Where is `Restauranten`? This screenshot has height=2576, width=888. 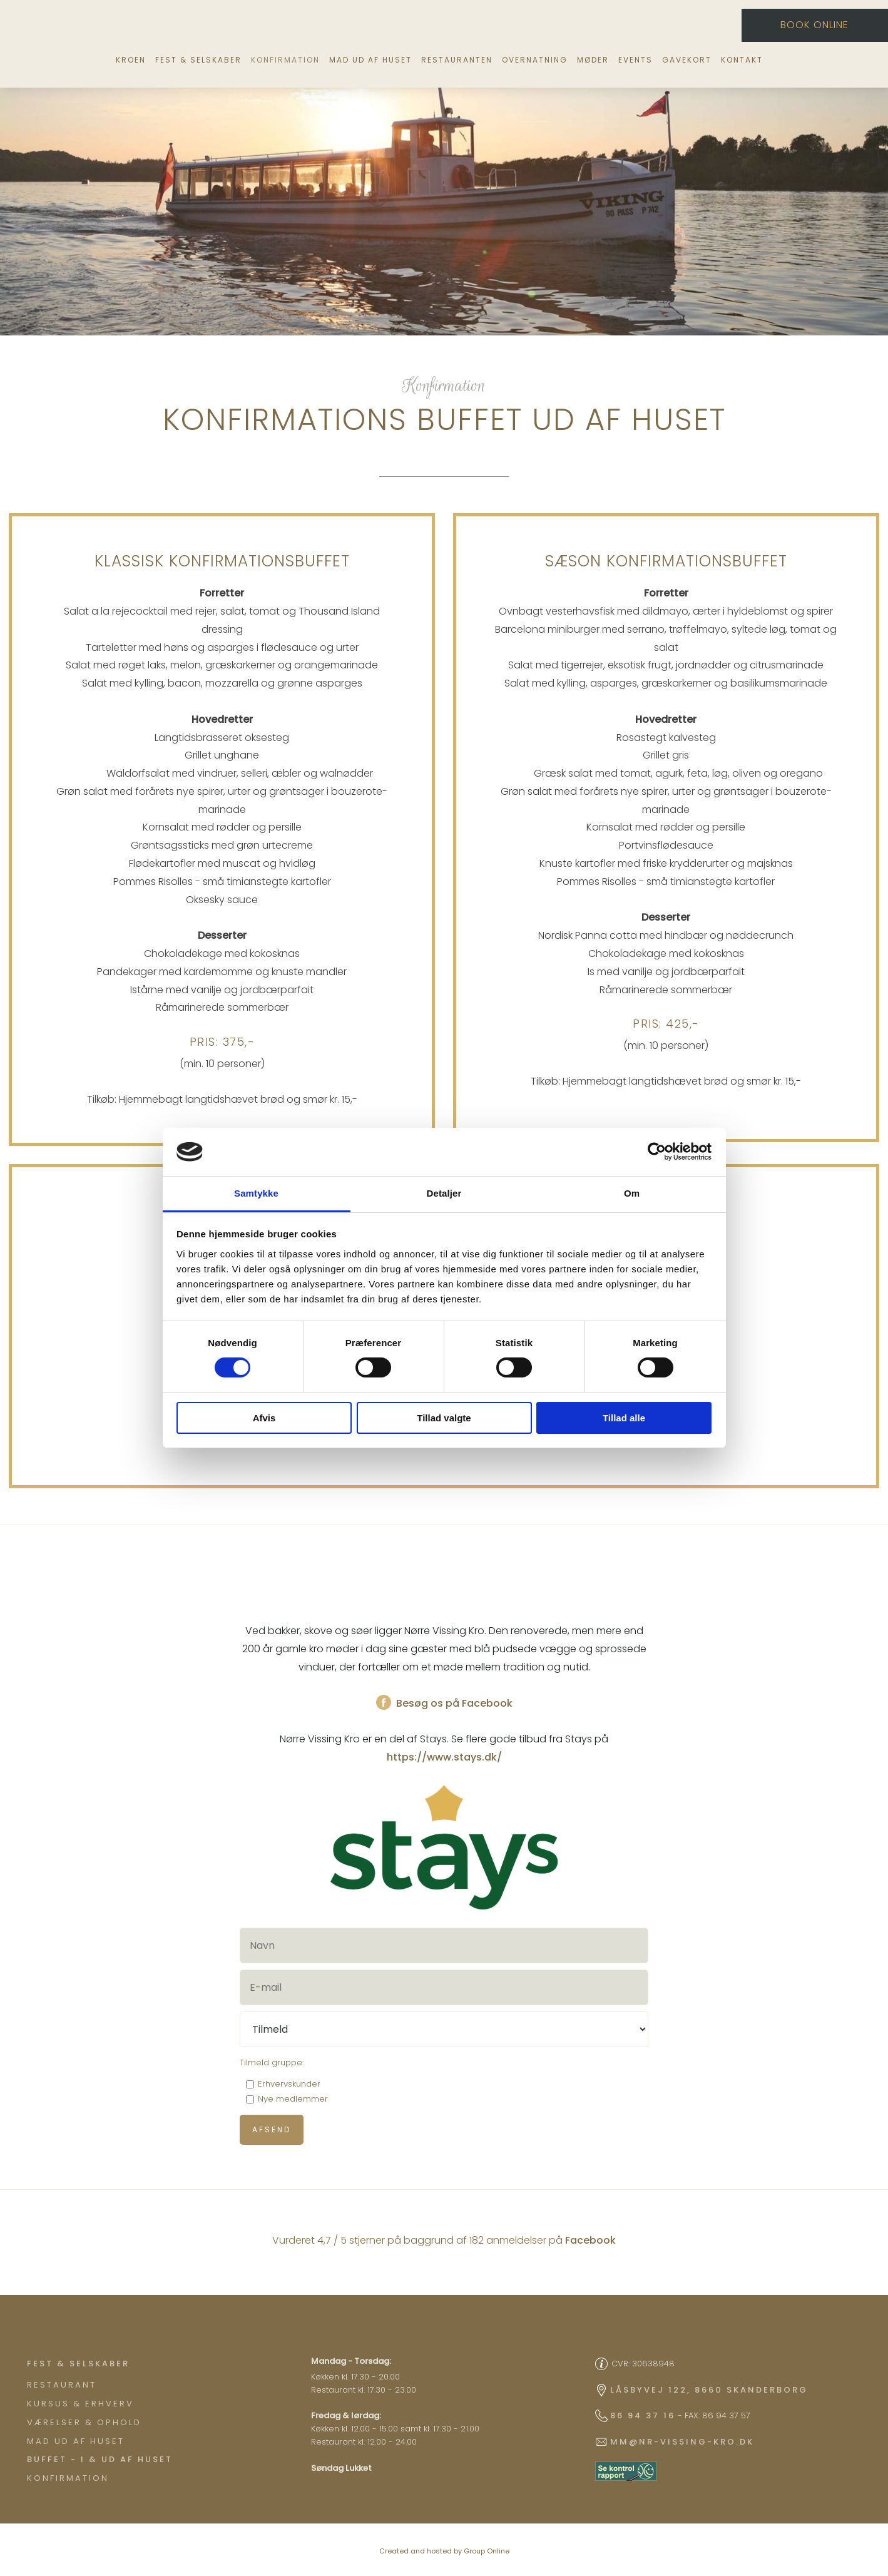
Restauranten is located at coordinates (456, 59).